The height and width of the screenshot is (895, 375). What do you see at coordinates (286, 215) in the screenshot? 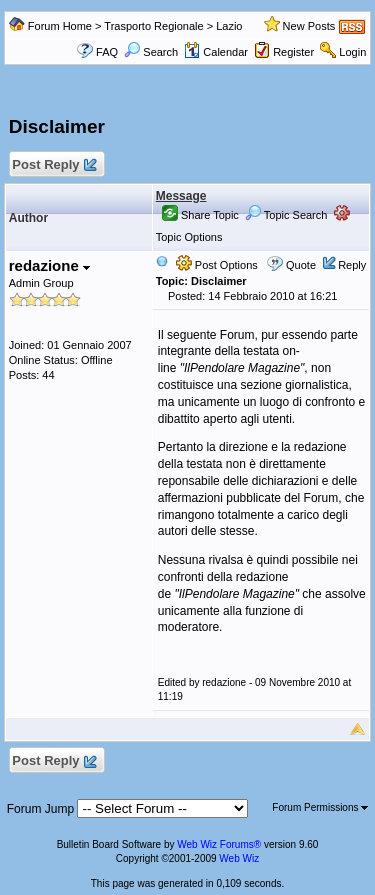
I see `Topic Search` at bounding box center [286, 215].